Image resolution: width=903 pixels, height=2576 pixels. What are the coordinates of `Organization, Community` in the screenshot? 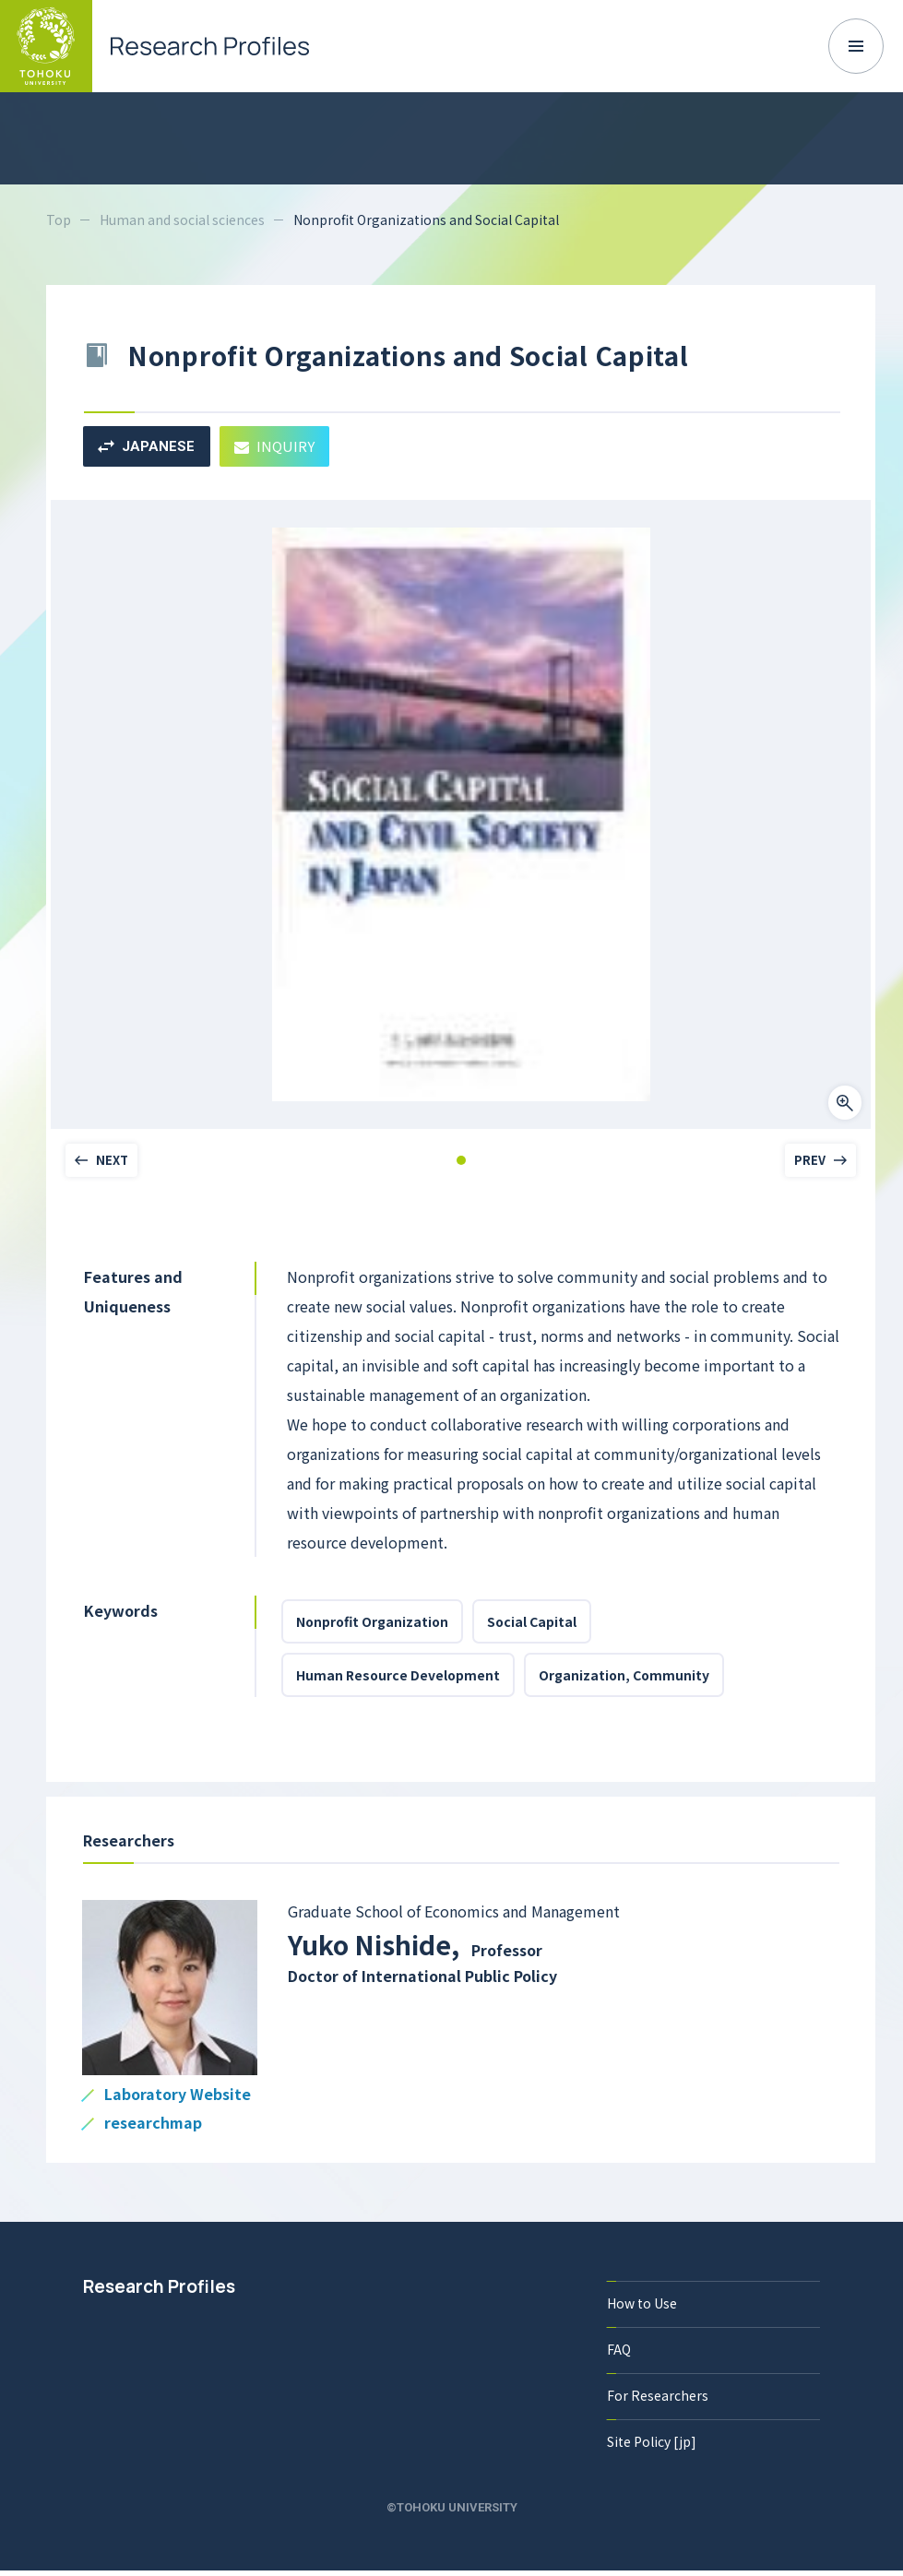 It's located at (624, 1675).